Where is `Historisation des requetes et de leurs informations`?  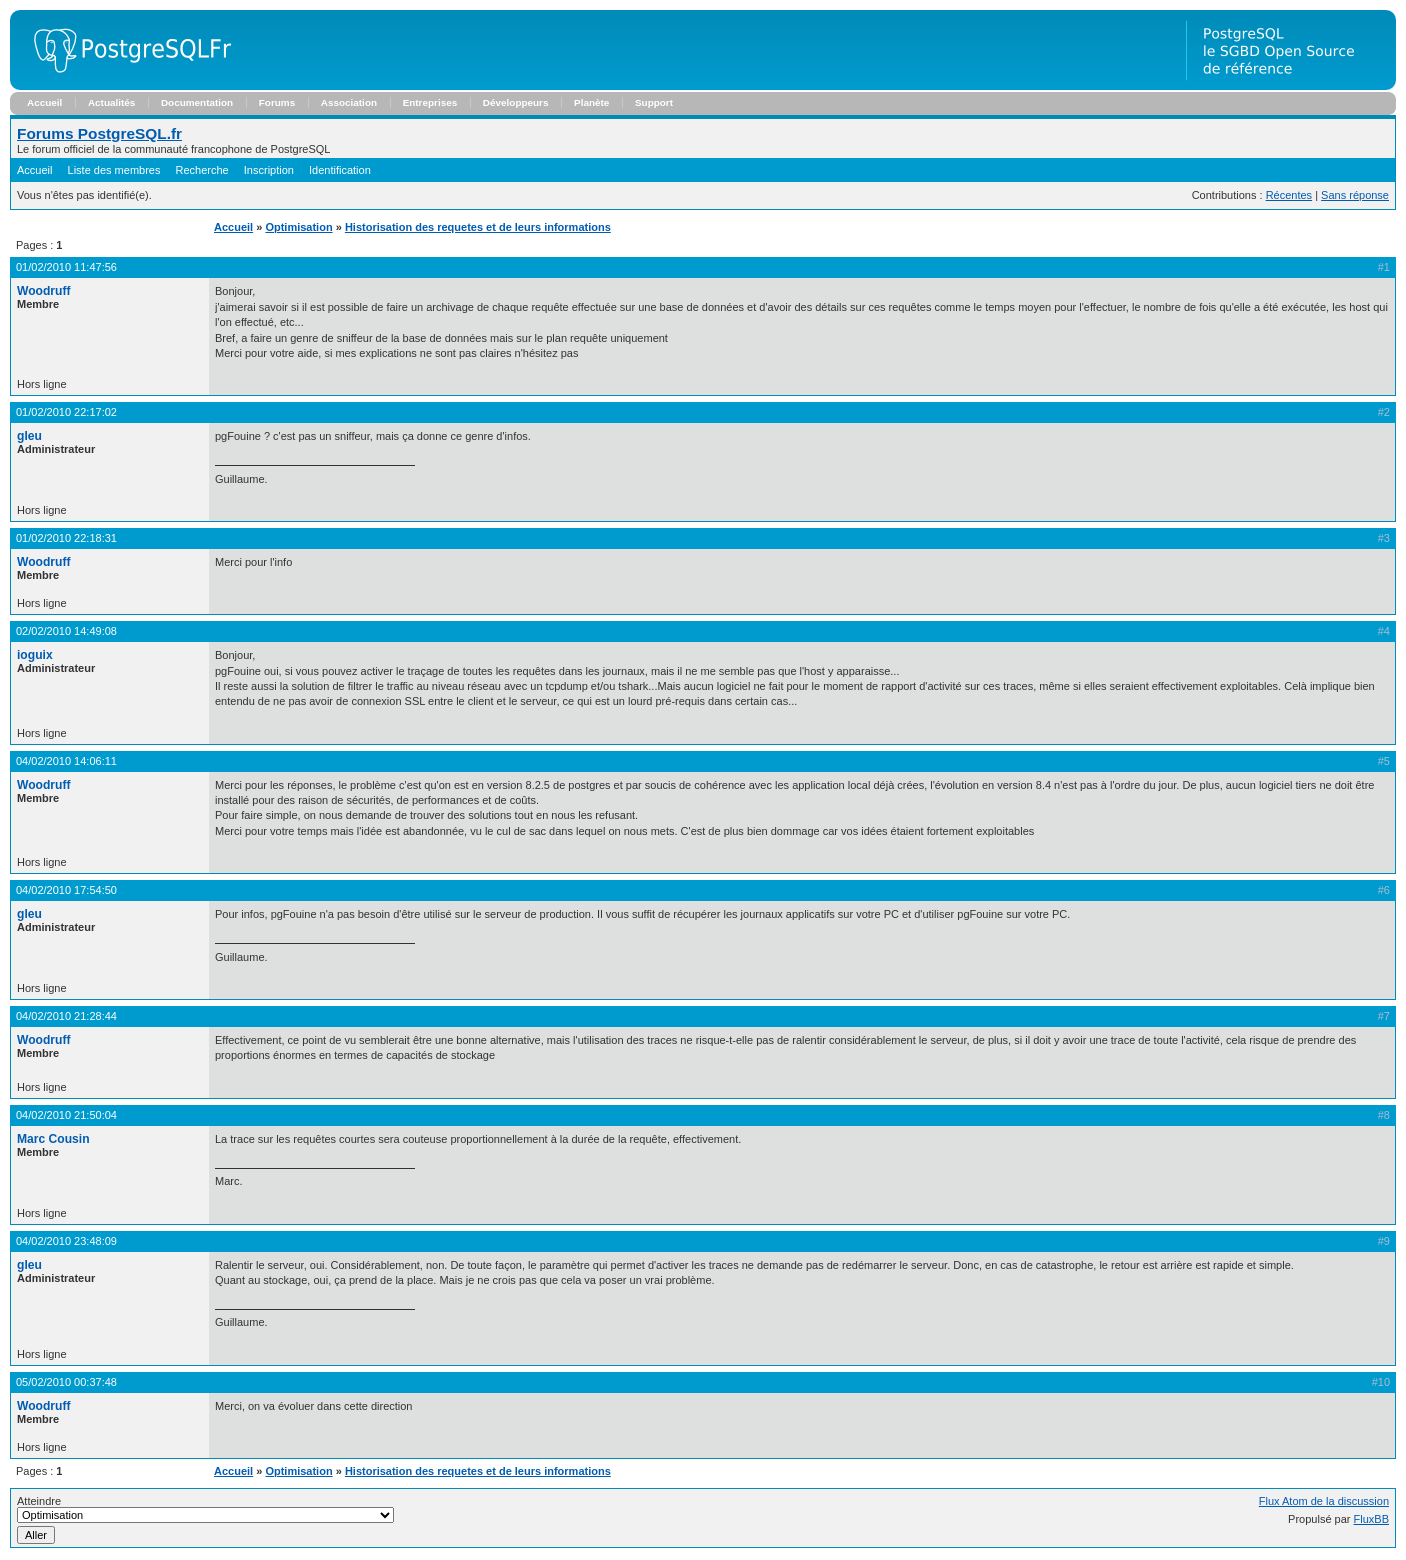 Historisation des requetes et de leurs informations is located at coordinates (478, 227).